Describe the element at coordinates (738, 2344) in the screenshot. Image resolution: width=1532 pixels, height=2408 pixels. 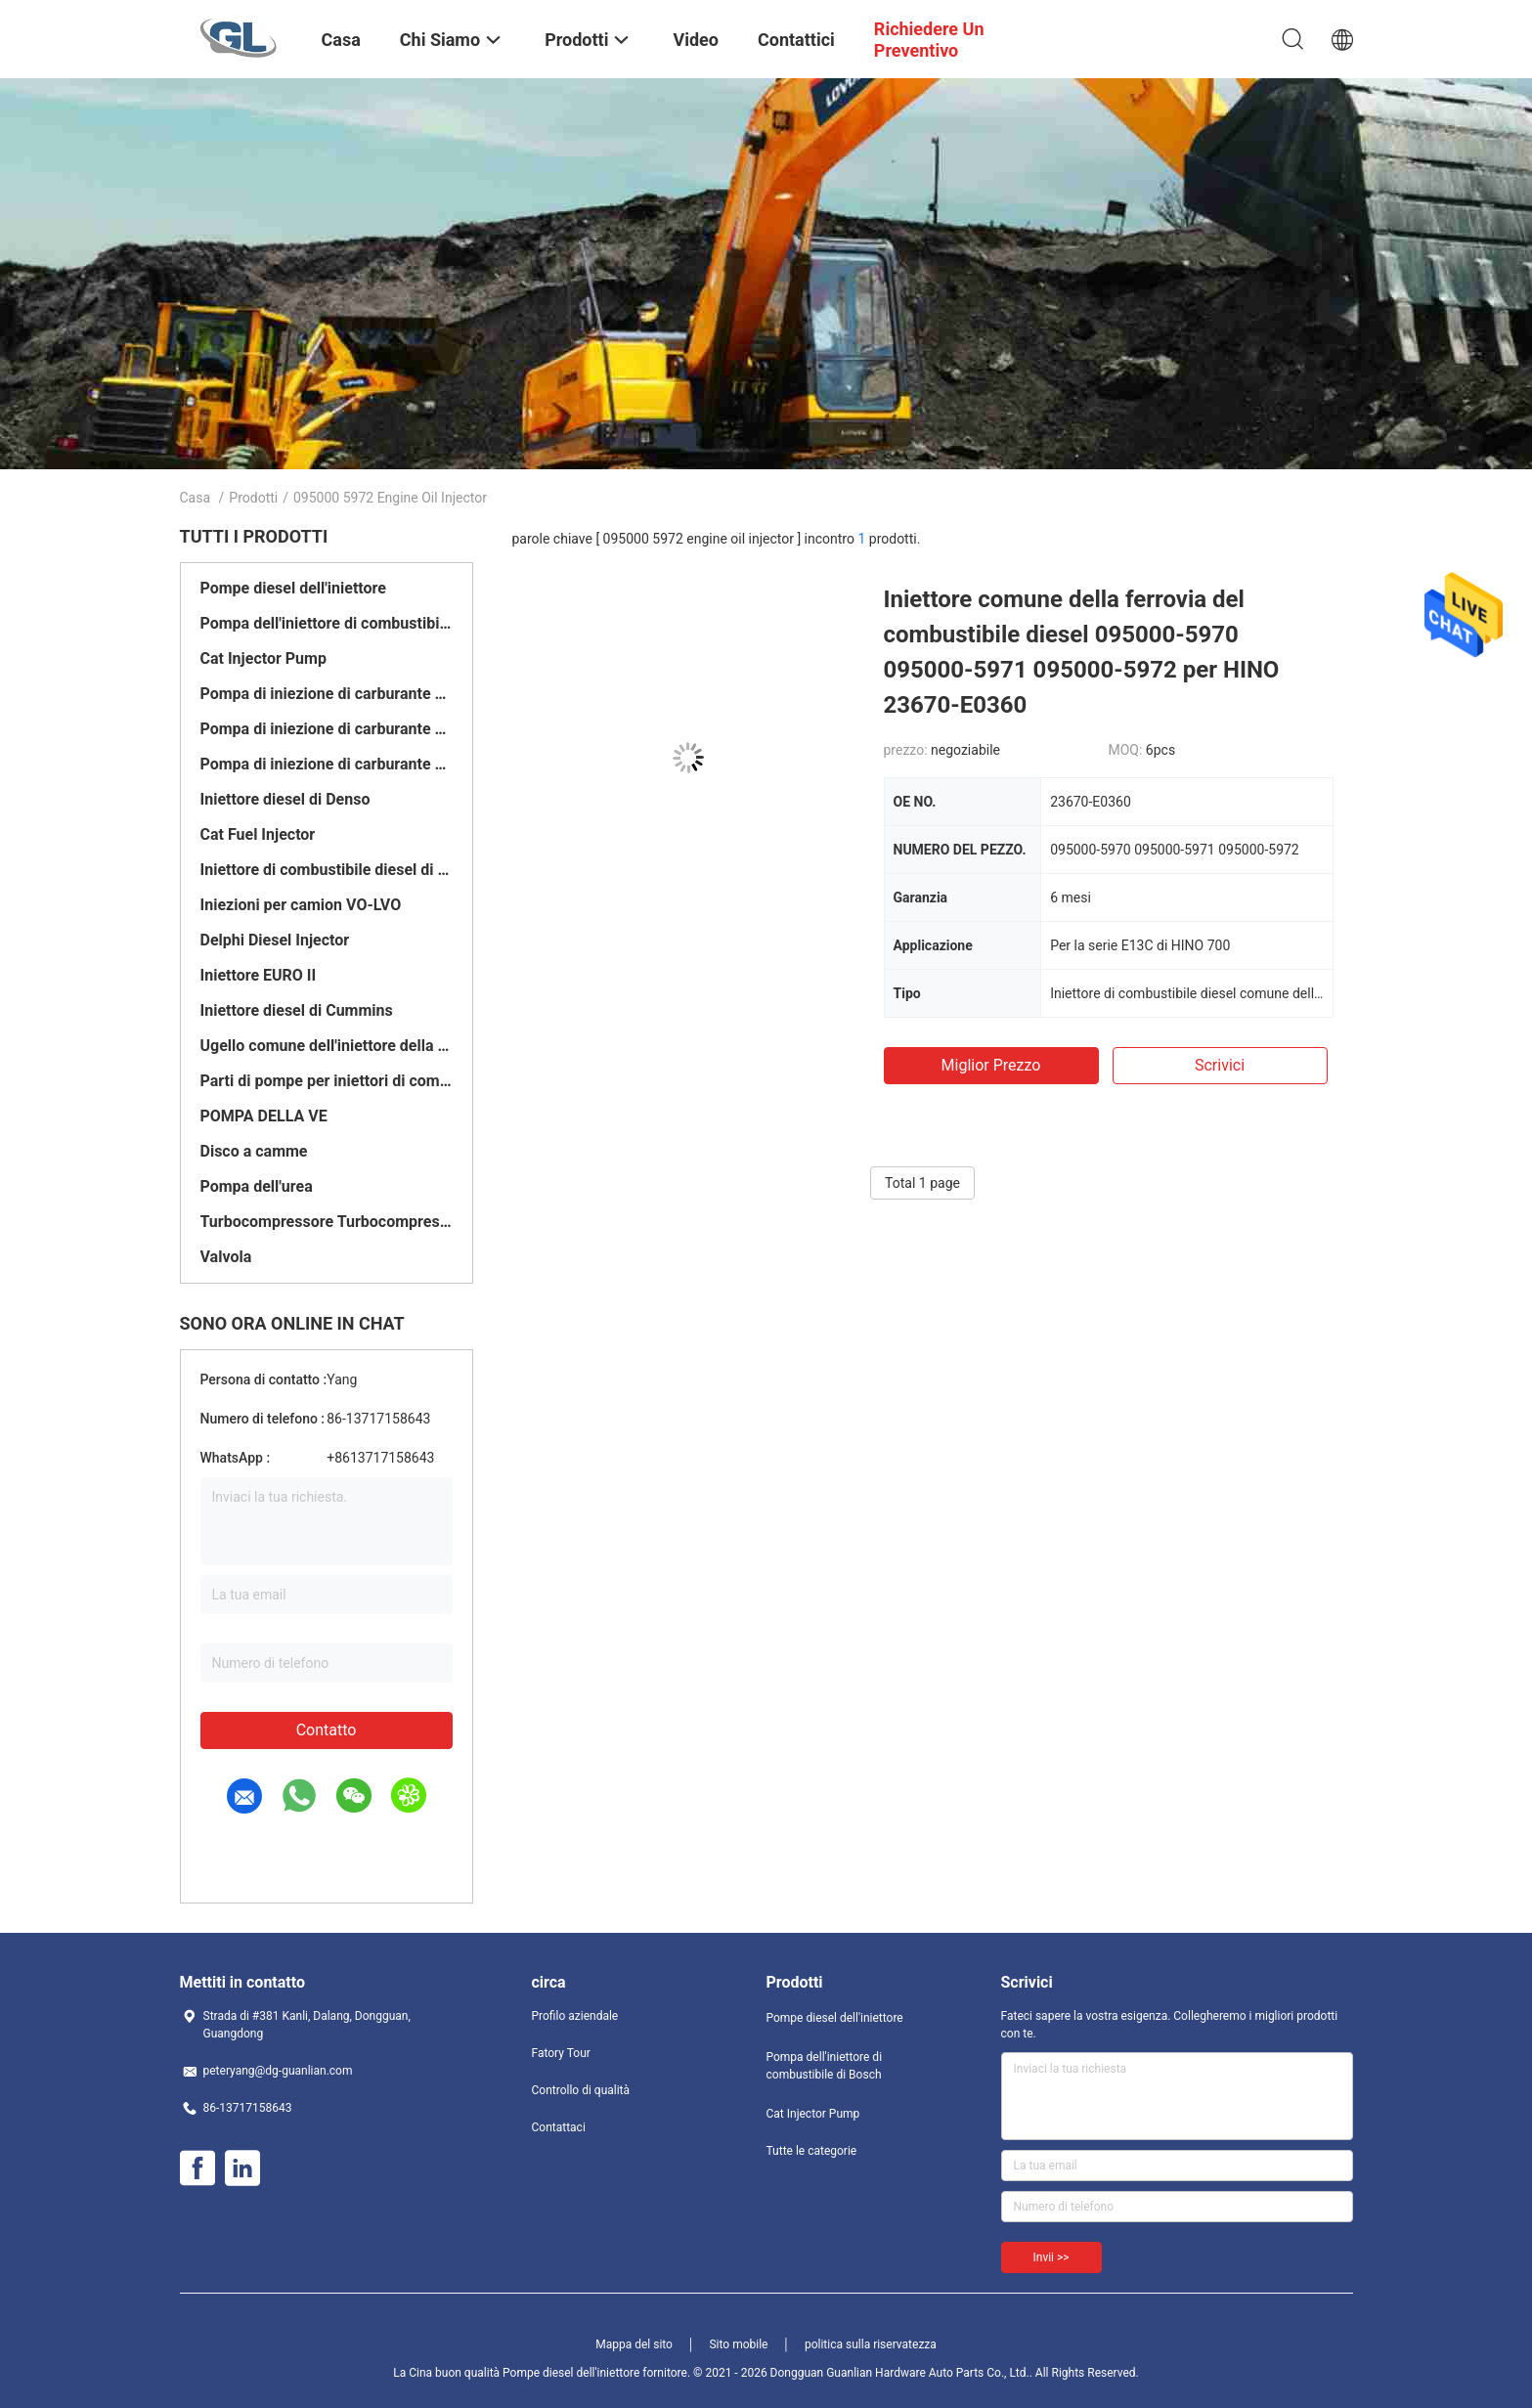
I see `Sito mobile` at that location.